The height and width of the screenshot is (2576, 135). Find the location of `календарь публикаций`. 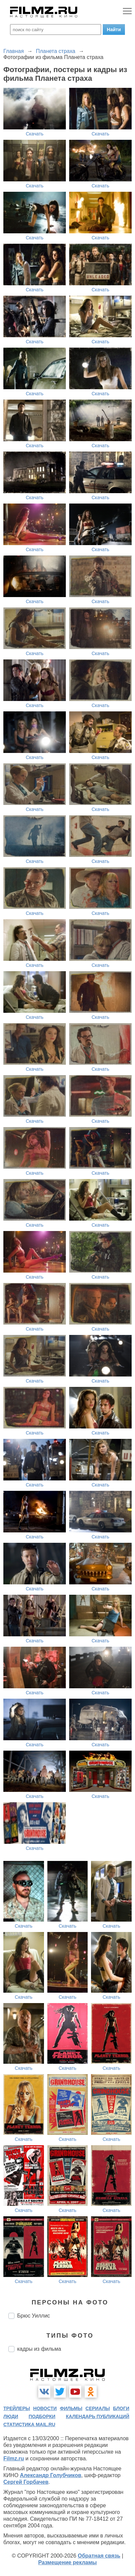

календарь публикаций is located at coordinates (97, 2416).